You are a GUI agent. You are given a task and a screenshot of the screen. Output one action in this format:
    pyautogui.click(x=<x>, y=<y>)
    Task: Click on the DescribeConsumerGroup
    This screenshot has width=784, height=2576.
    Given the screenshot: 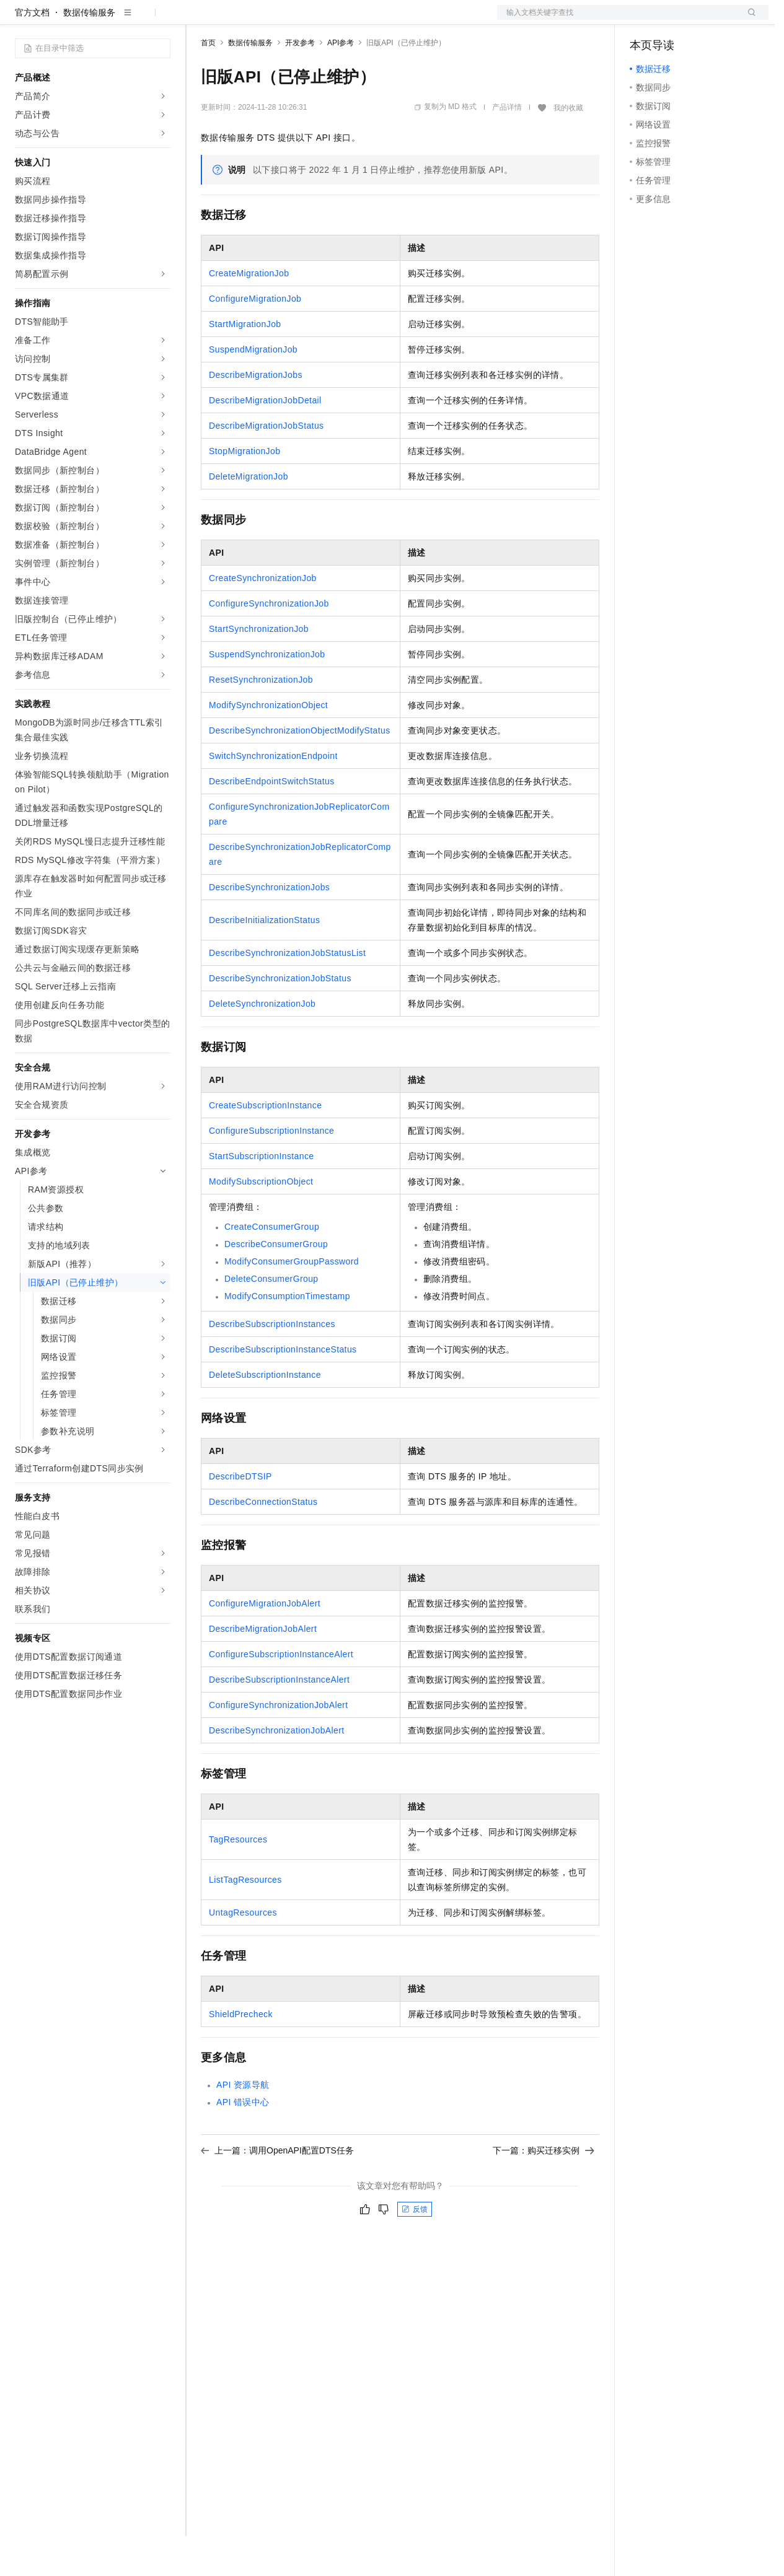 What is the action you would take?
    pyautogui.click(x=276, y=1284)
    